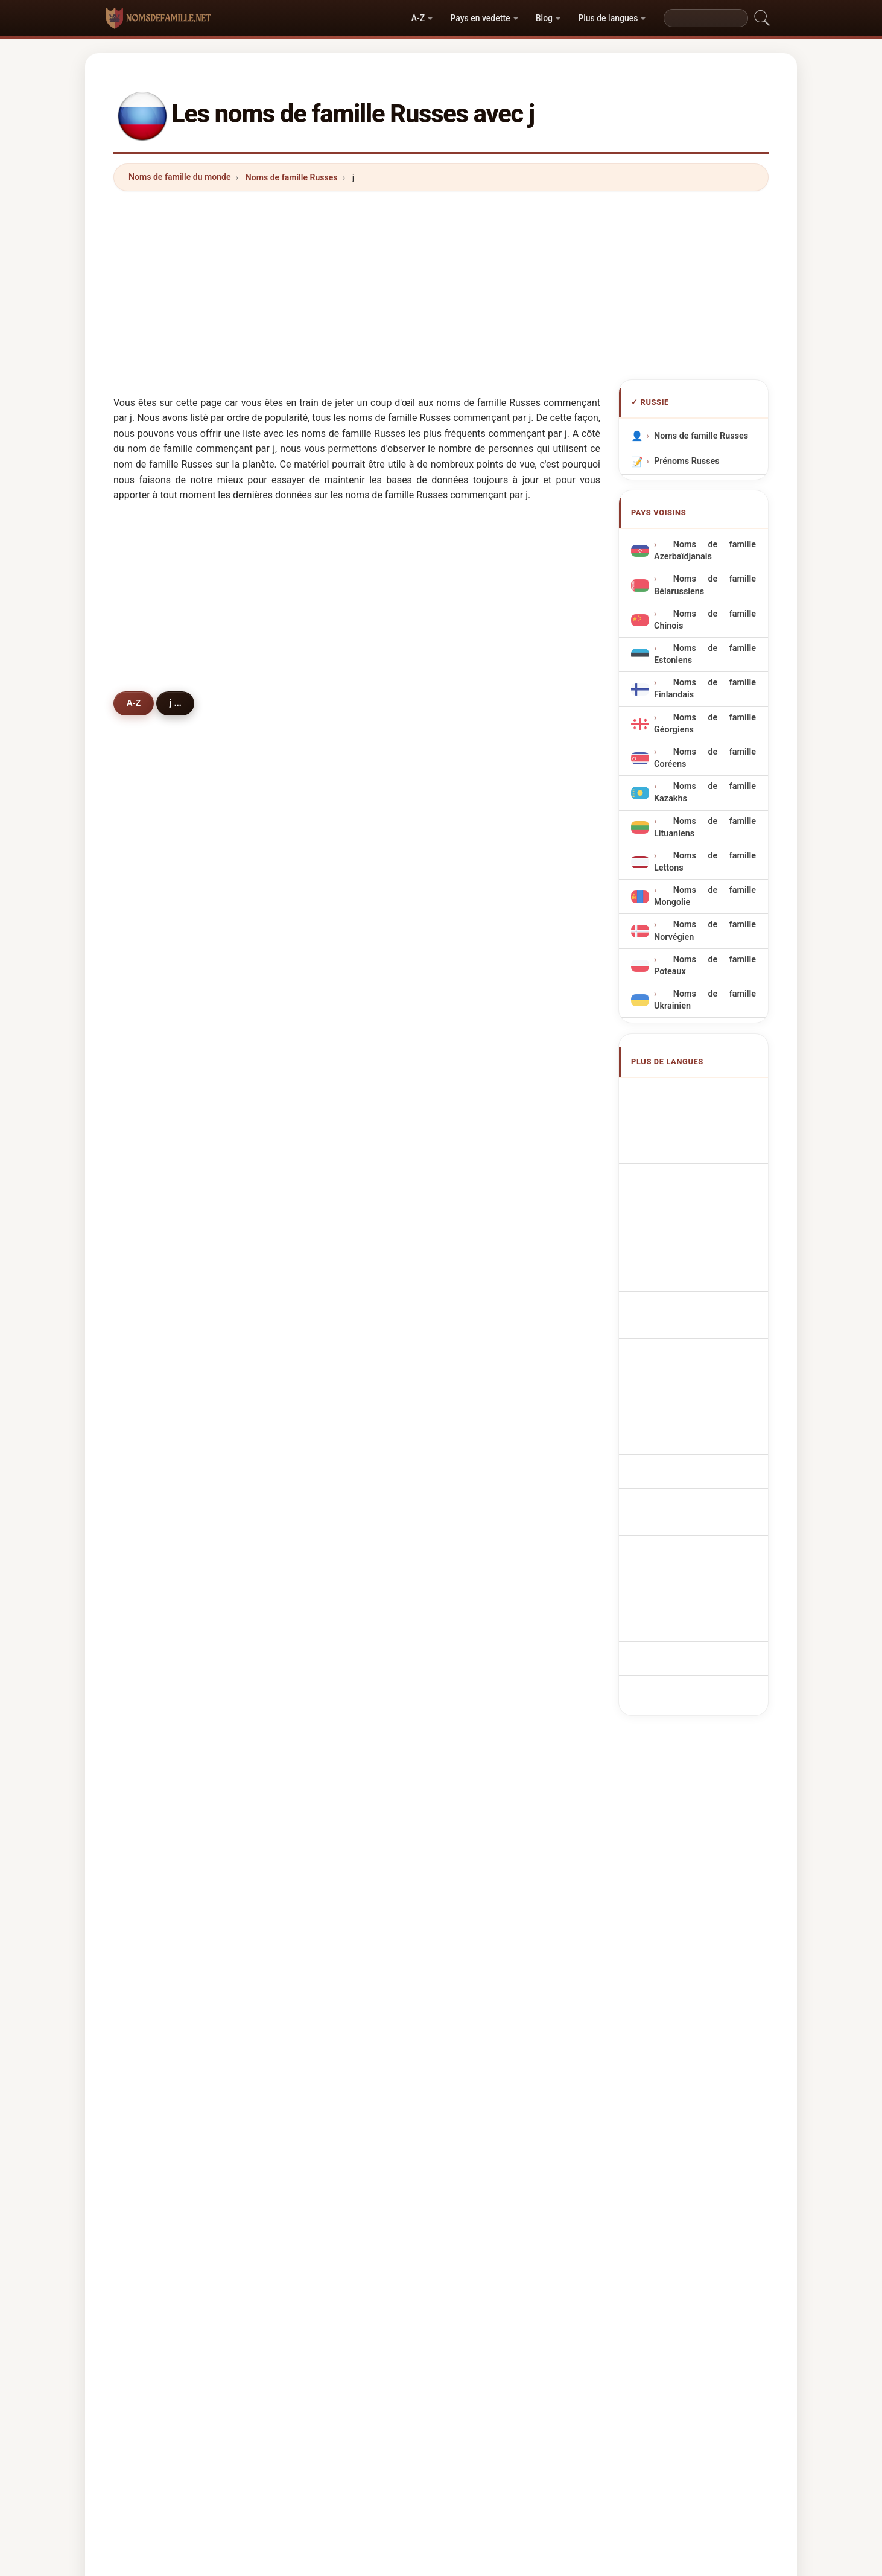 This screenshot has width=882, height=2576. I want to click on [Search], so click(706, 18).